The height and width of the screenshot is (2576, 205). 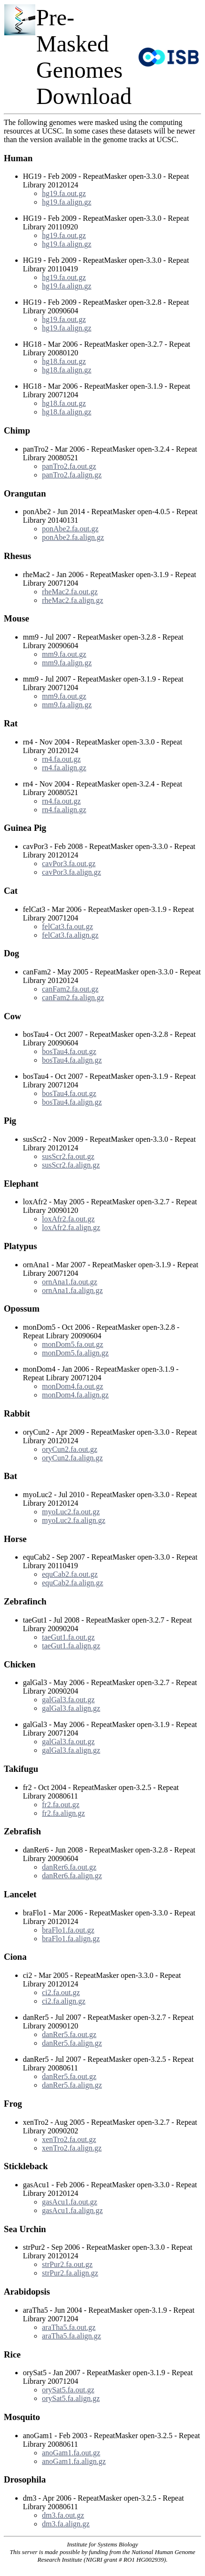 What do you see at coordinates (70, 1574) in the screenshot?
I see `equCab2.fa.out.gz` at bounding box center [70, 1574].